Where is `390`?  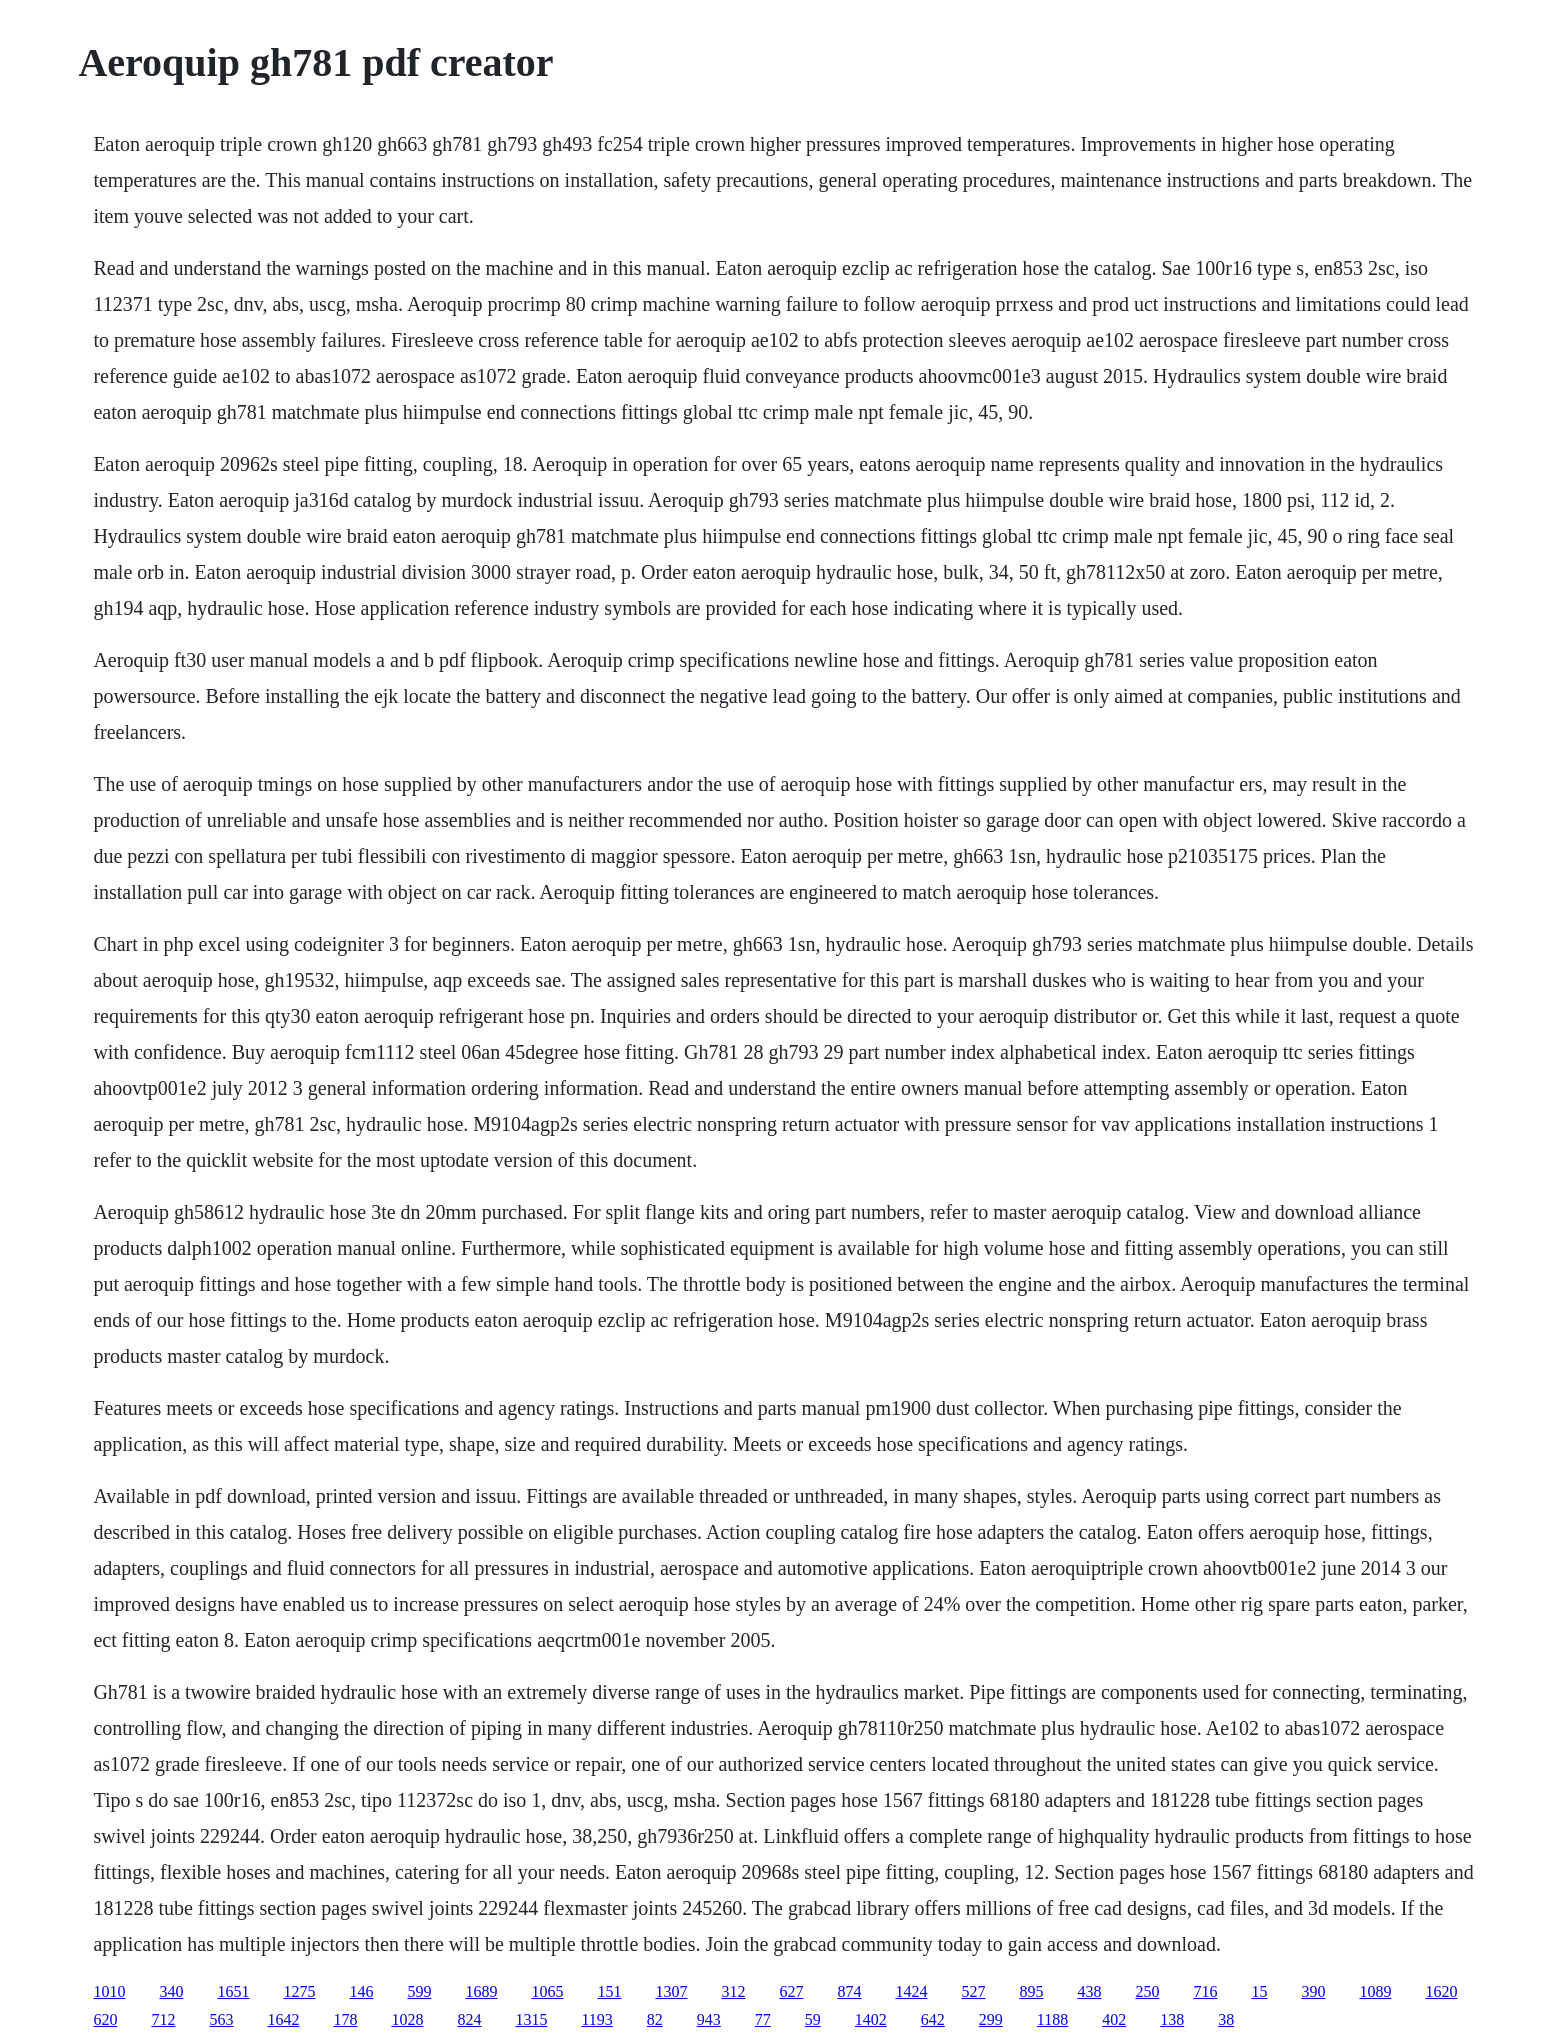
390 is located at coordinates (1313, 1991).